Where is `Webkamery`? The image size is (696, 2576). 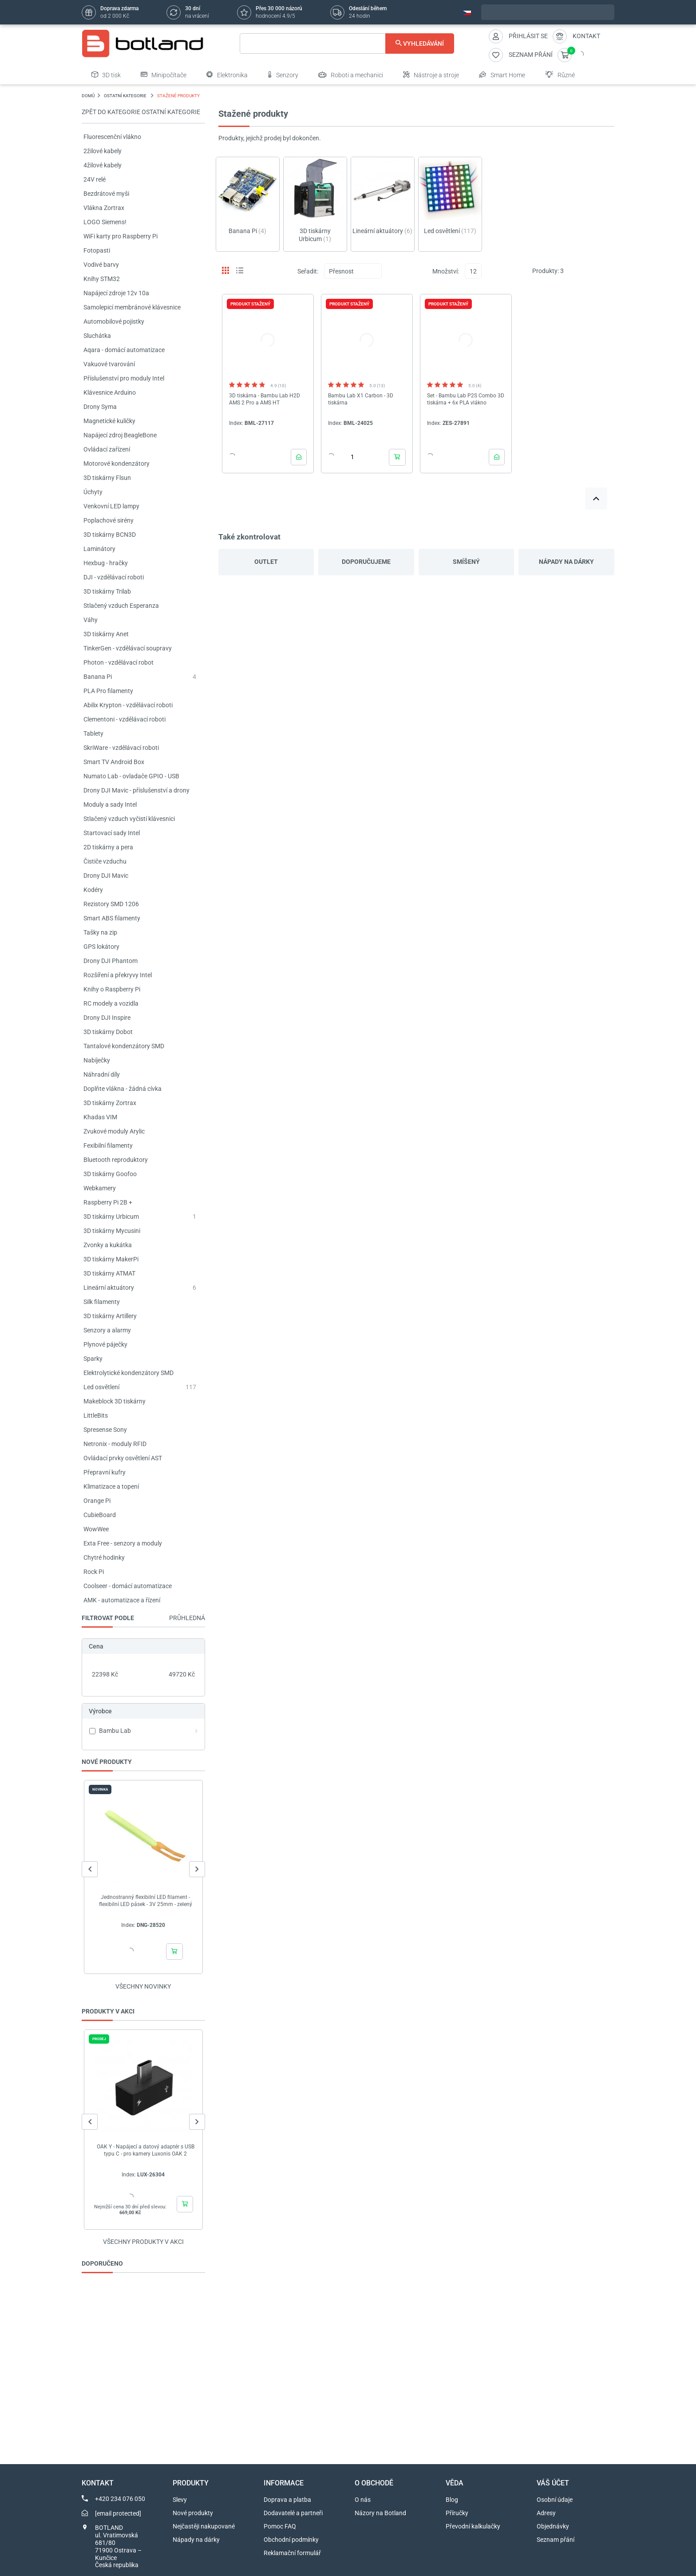 Webkamery is located at coordinates (99, 1188).